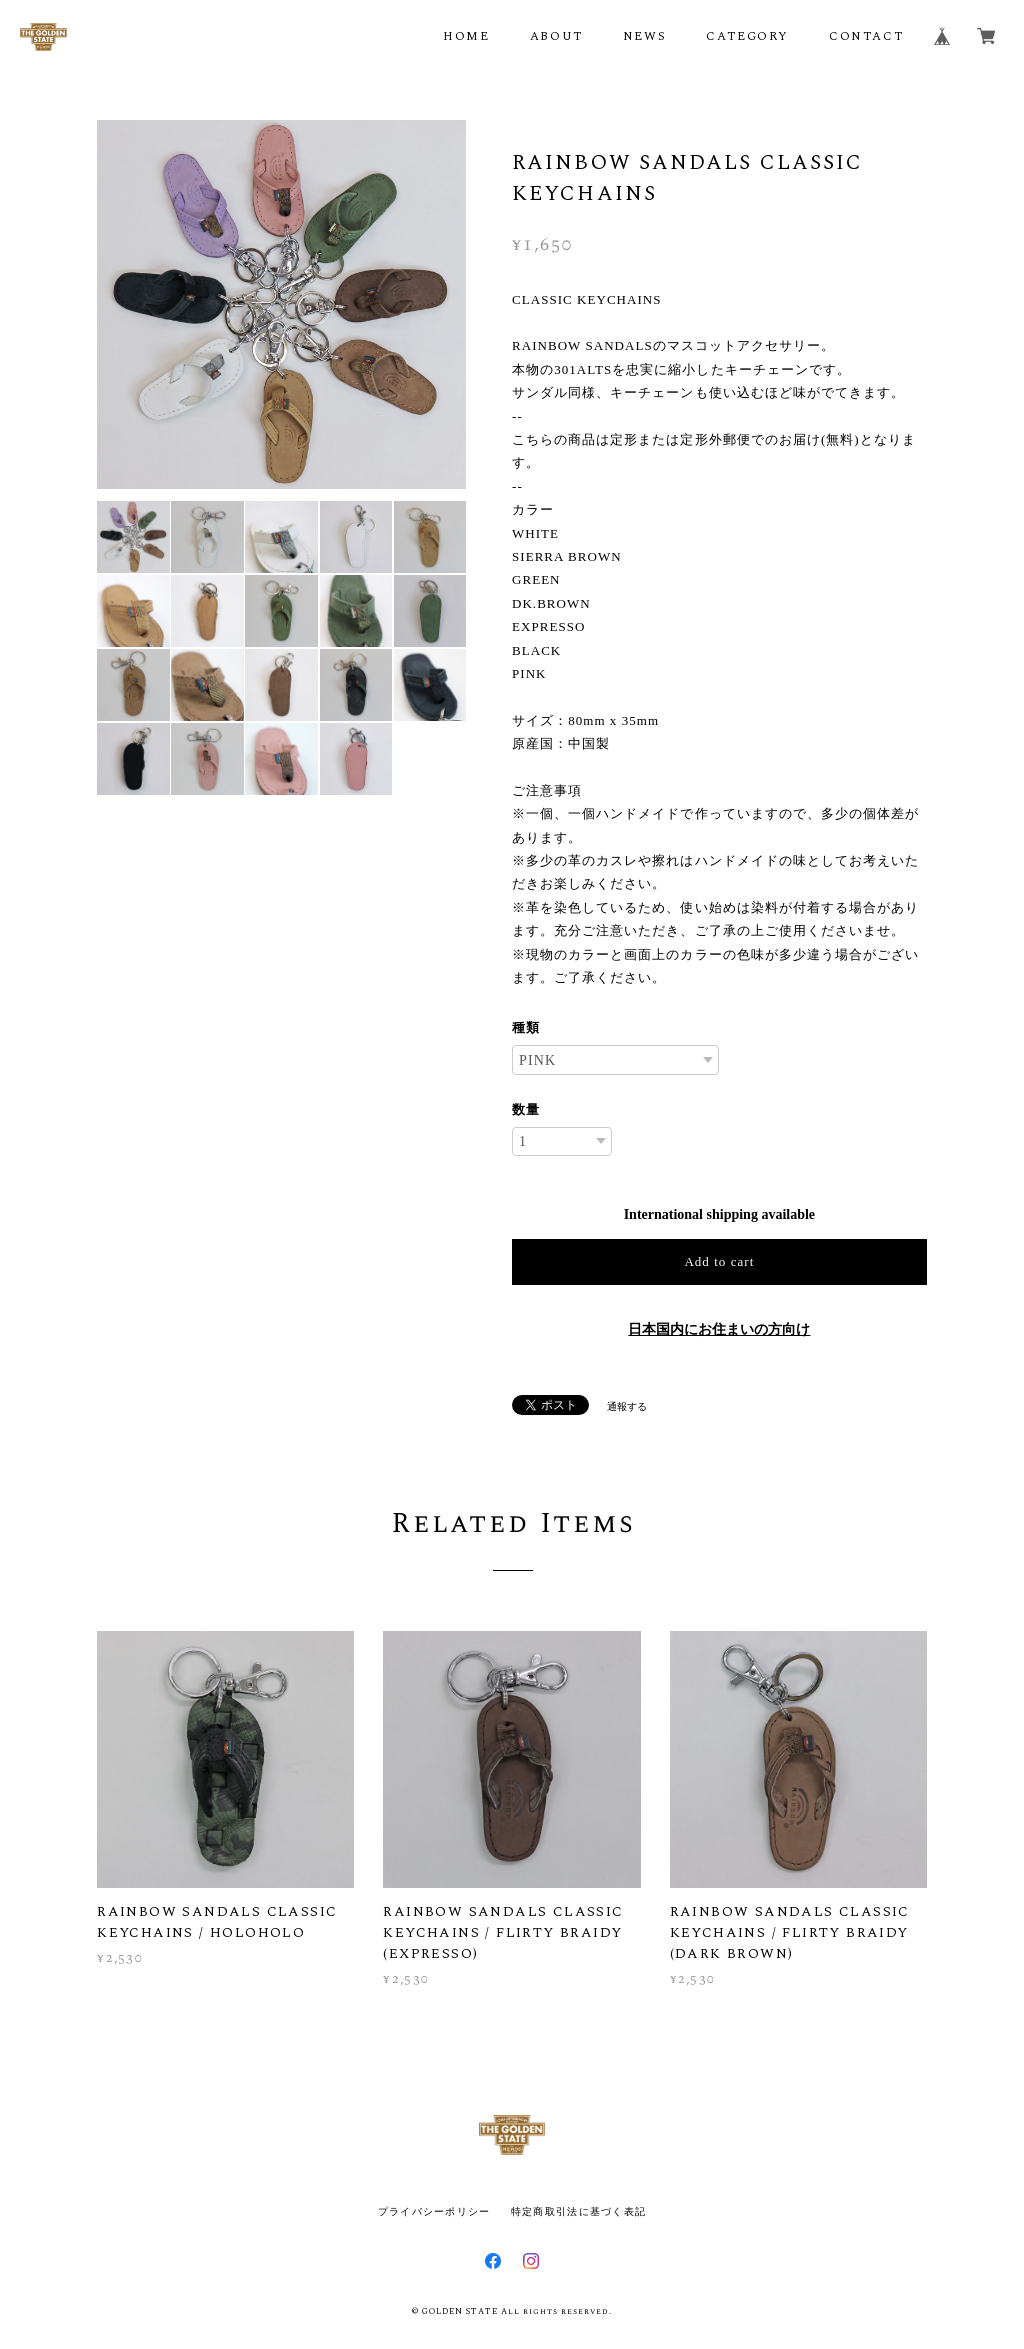 The height and width of the screenshot is (2349, 1024). What do you see at coordinates (281, 304) in the screenshot?
I see `[option]` at bounding box center [281, 304].